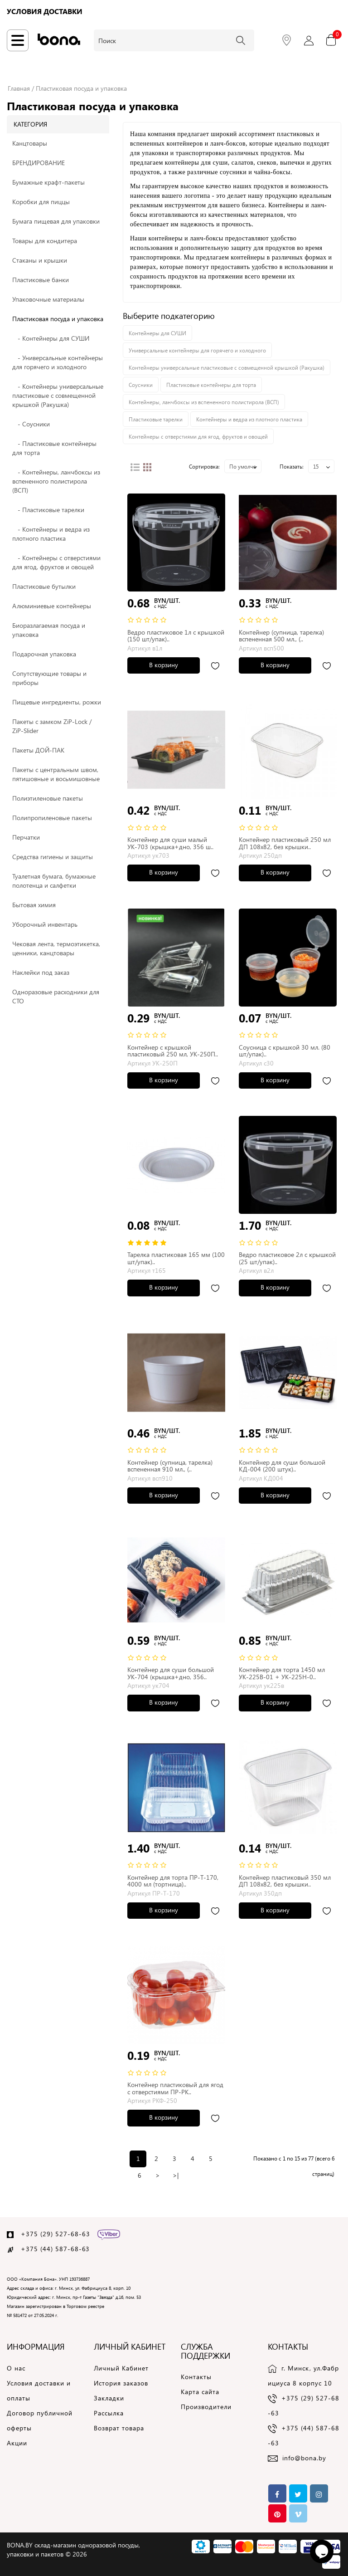  Describe the element at coordinates (197, 350) in the screenshot. I see `Универсальные контейнеры для горячего и холодного` at that location.